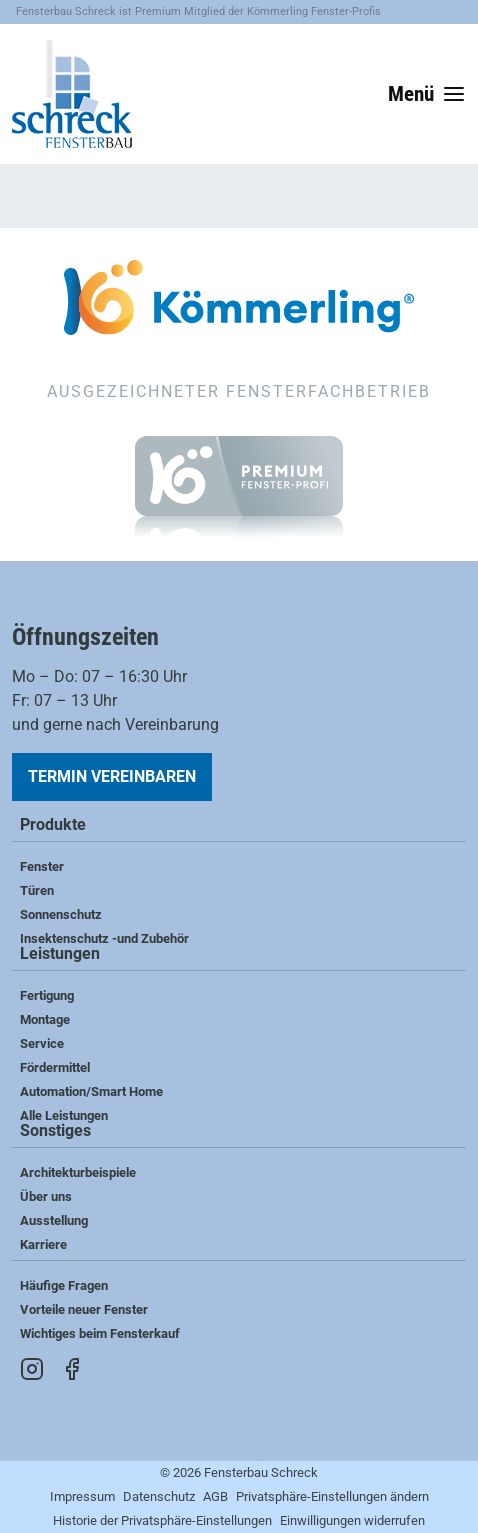 The height and width of the screenshot is (1533, 478). I want to click on Karriere, so click(43, 1244).